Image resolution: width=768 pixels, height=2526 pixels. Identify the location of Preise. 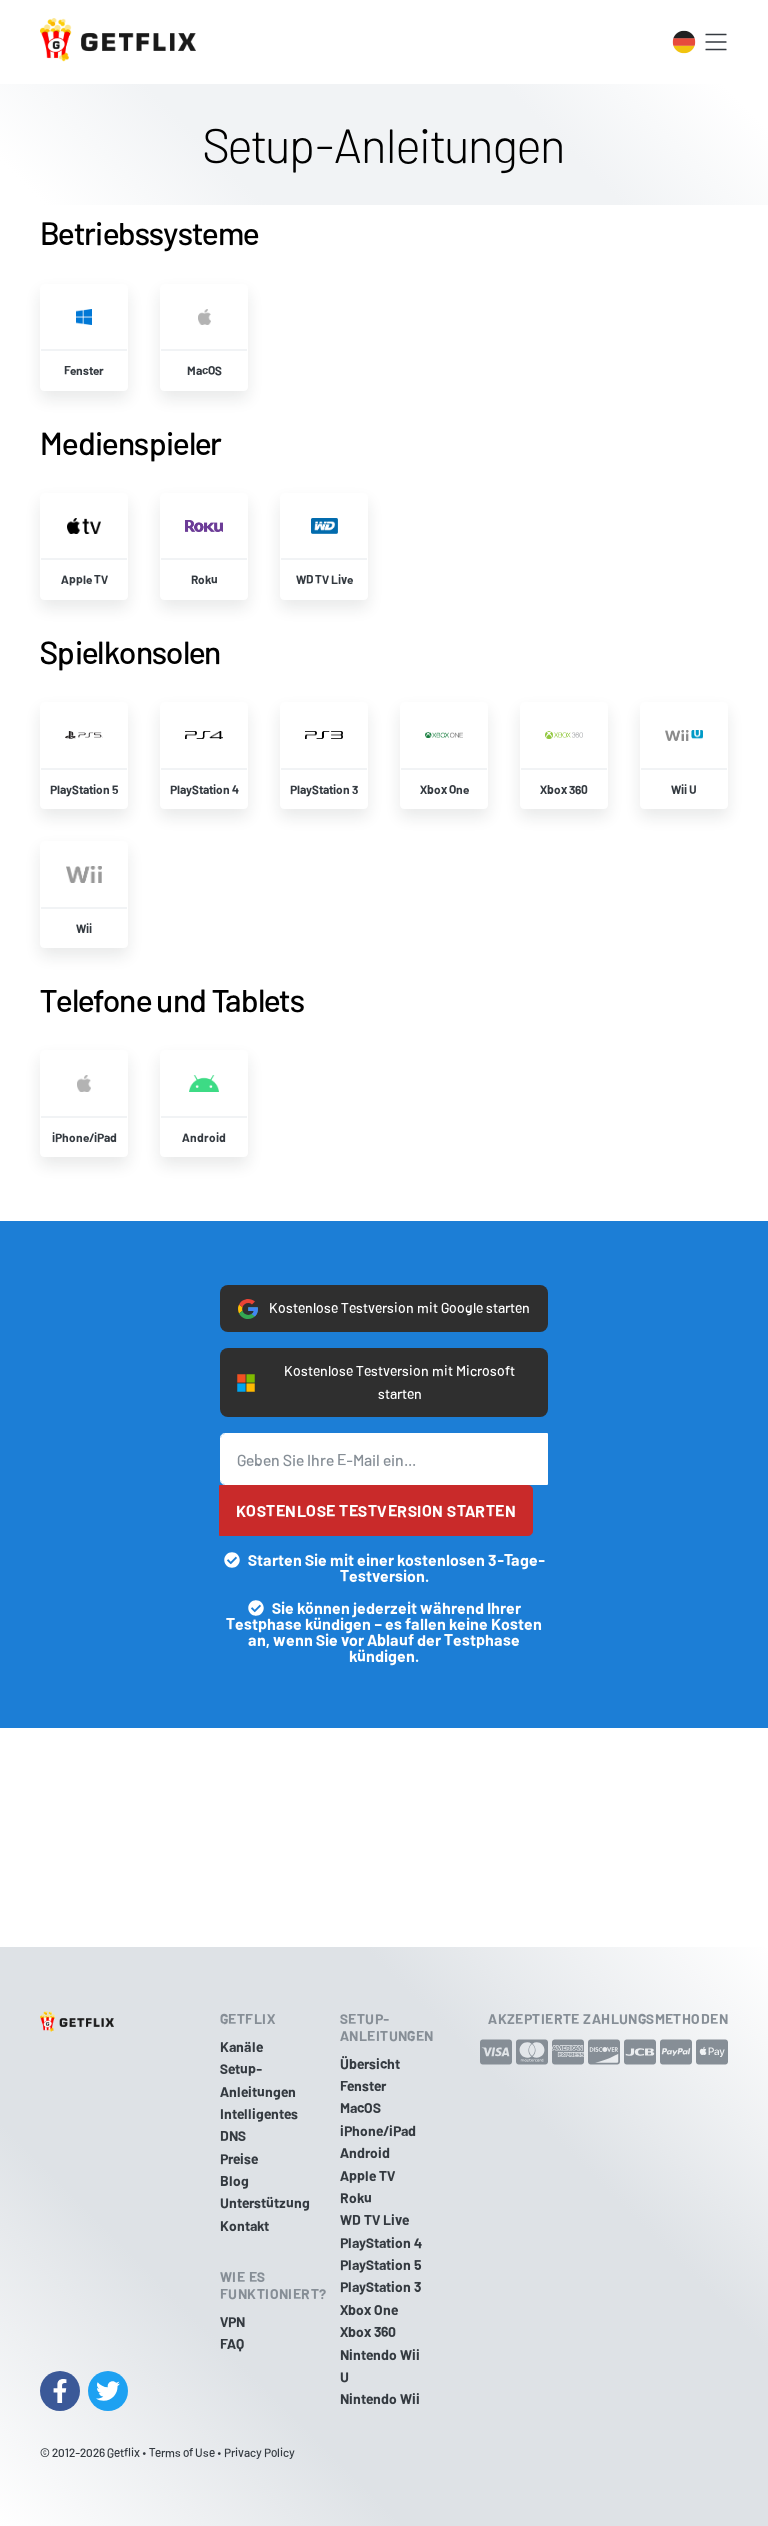
(239, 2158).